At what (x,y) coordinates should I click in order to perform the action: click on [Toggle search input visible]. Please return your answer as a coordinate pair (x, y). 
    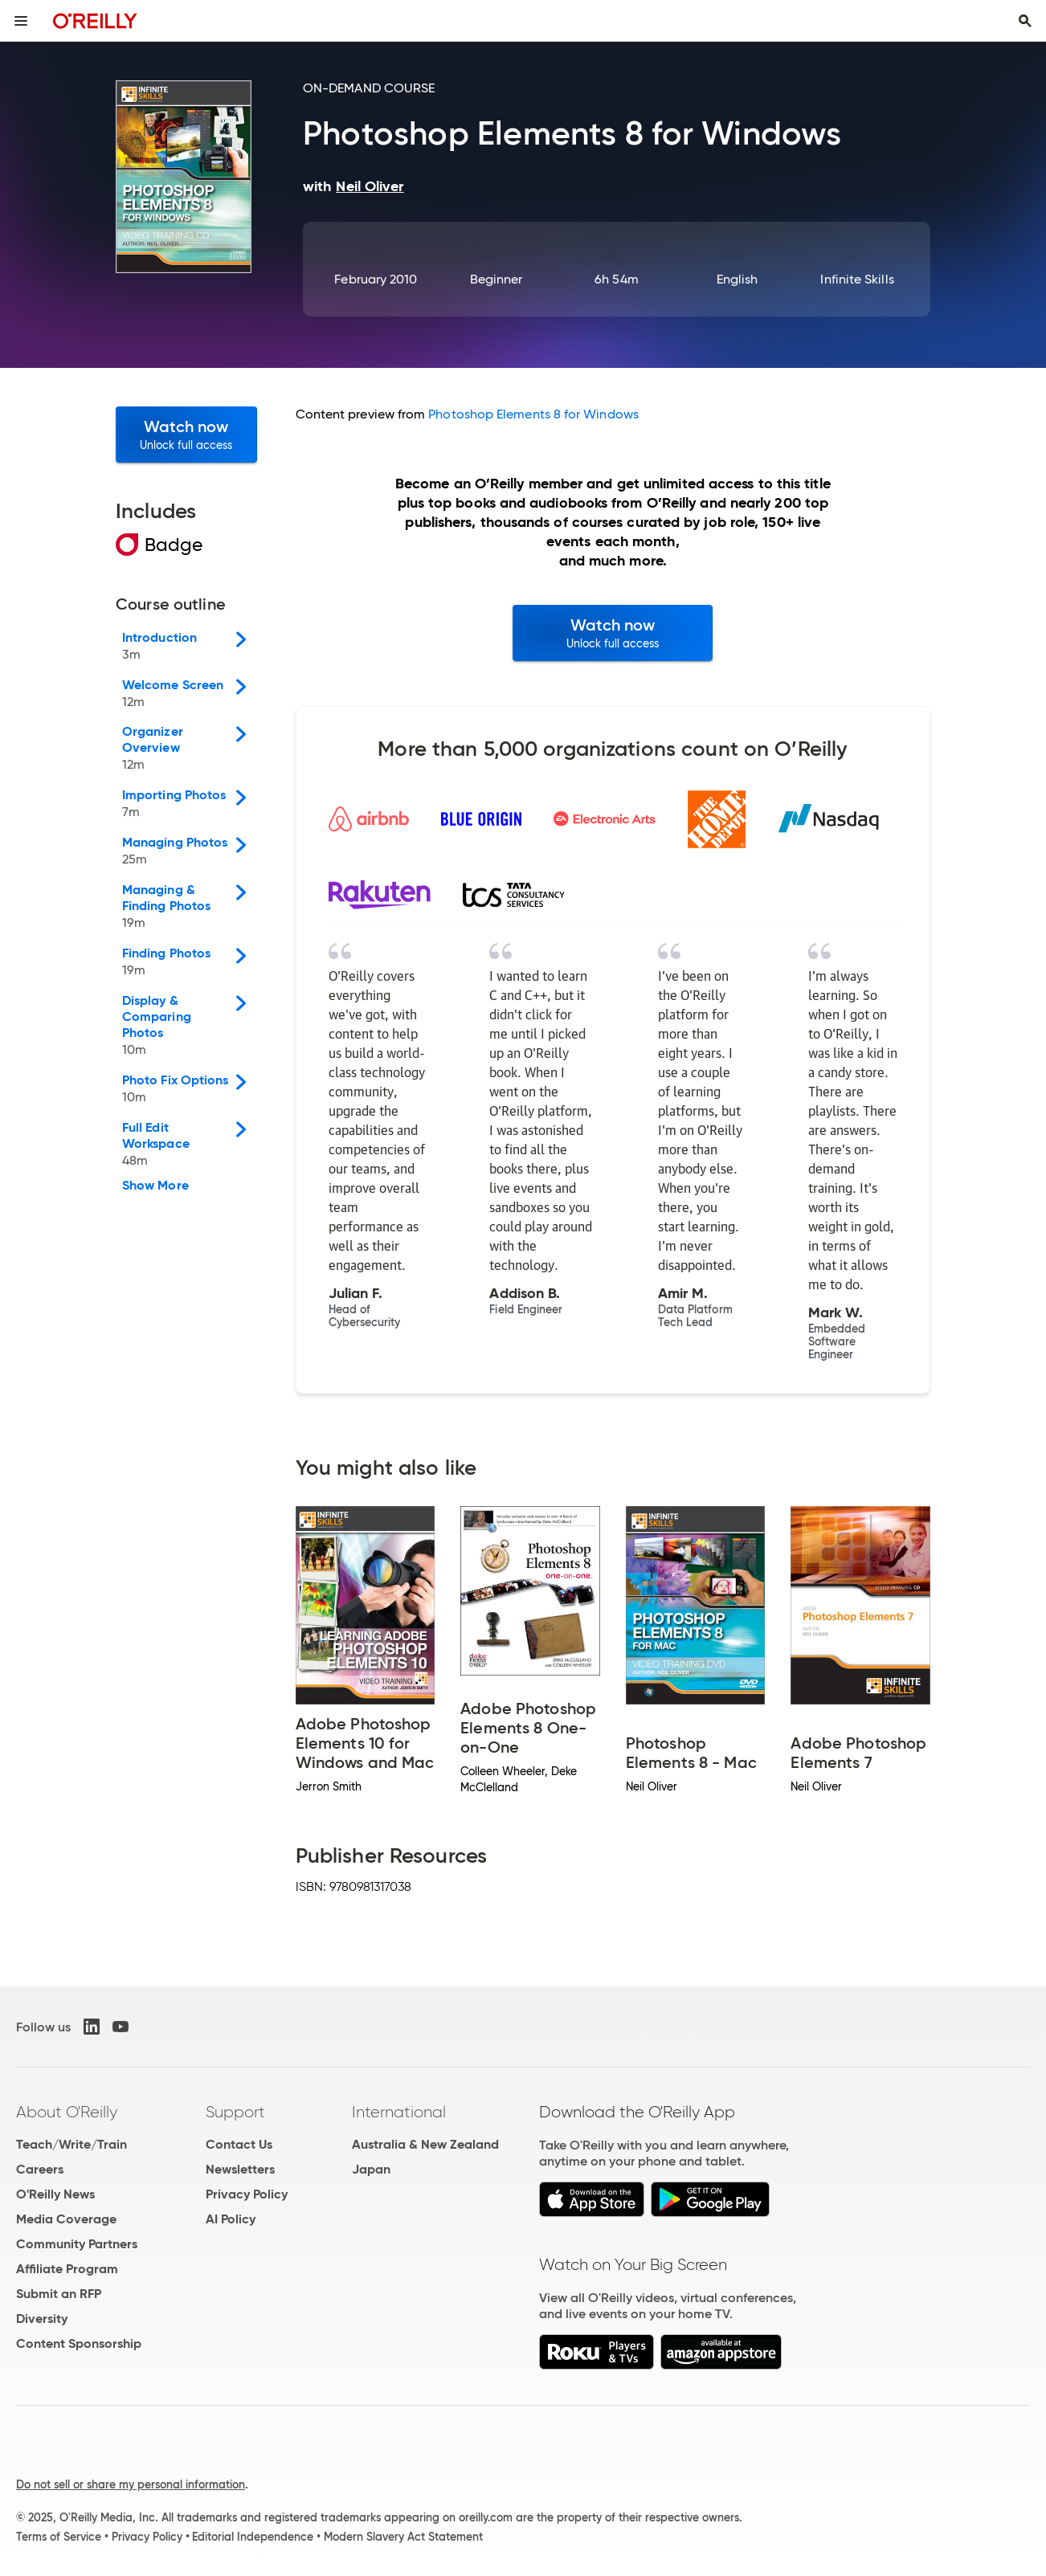
    Looking at the image, I should click on (1025, 21).